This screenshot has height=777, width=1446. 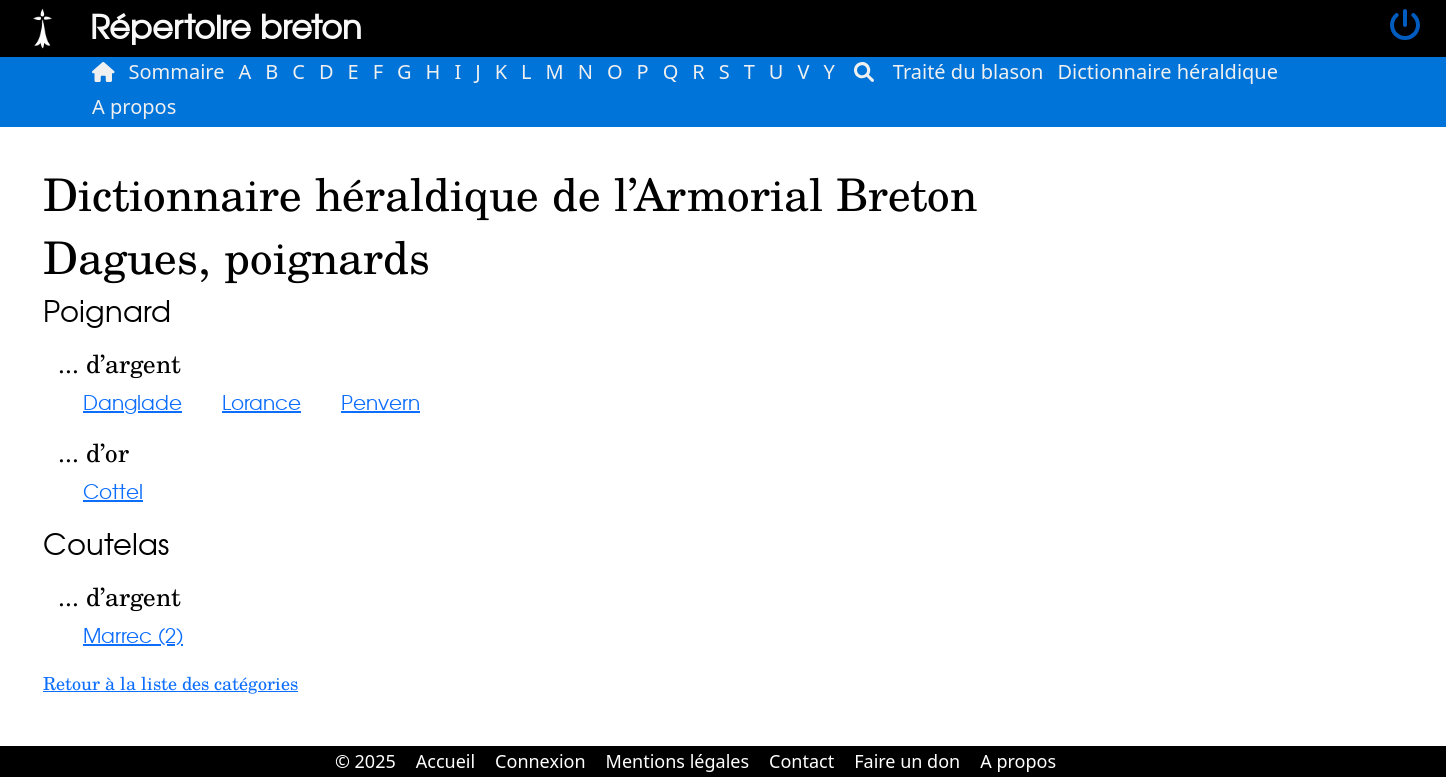 I want to click on Contact, so click(x=801, y=761).